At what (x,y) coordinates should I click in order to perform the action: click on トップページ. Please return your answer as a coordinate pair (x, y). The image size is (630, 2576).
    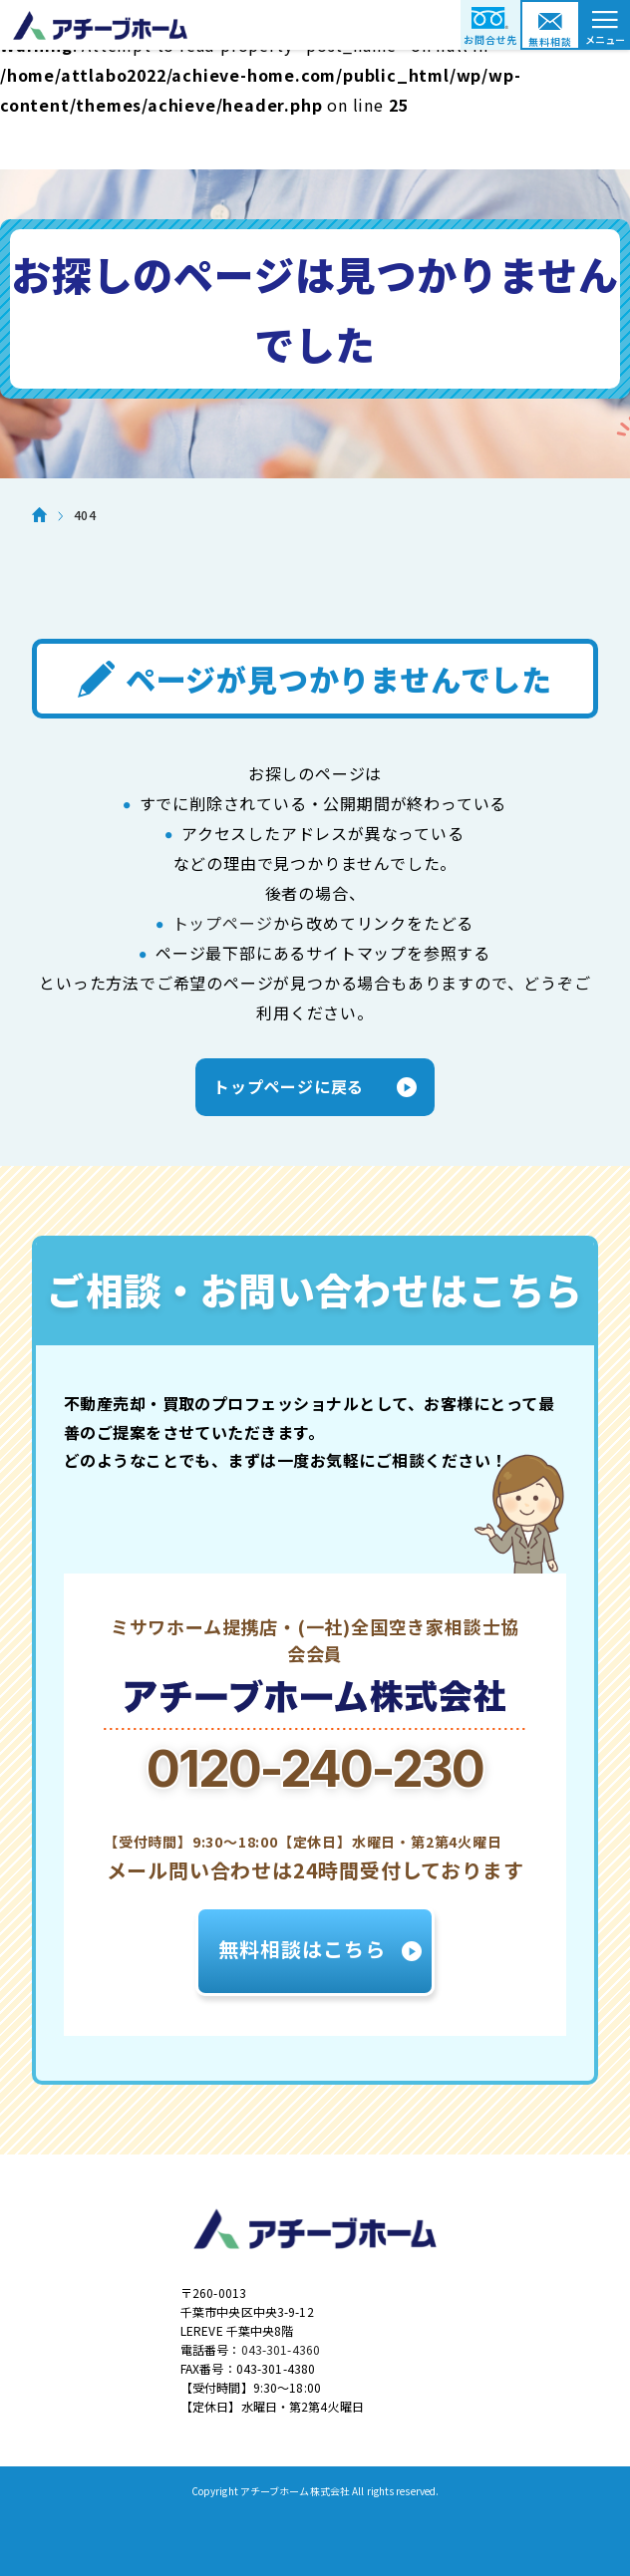
    Looking at the image, I should click on (222, 923).